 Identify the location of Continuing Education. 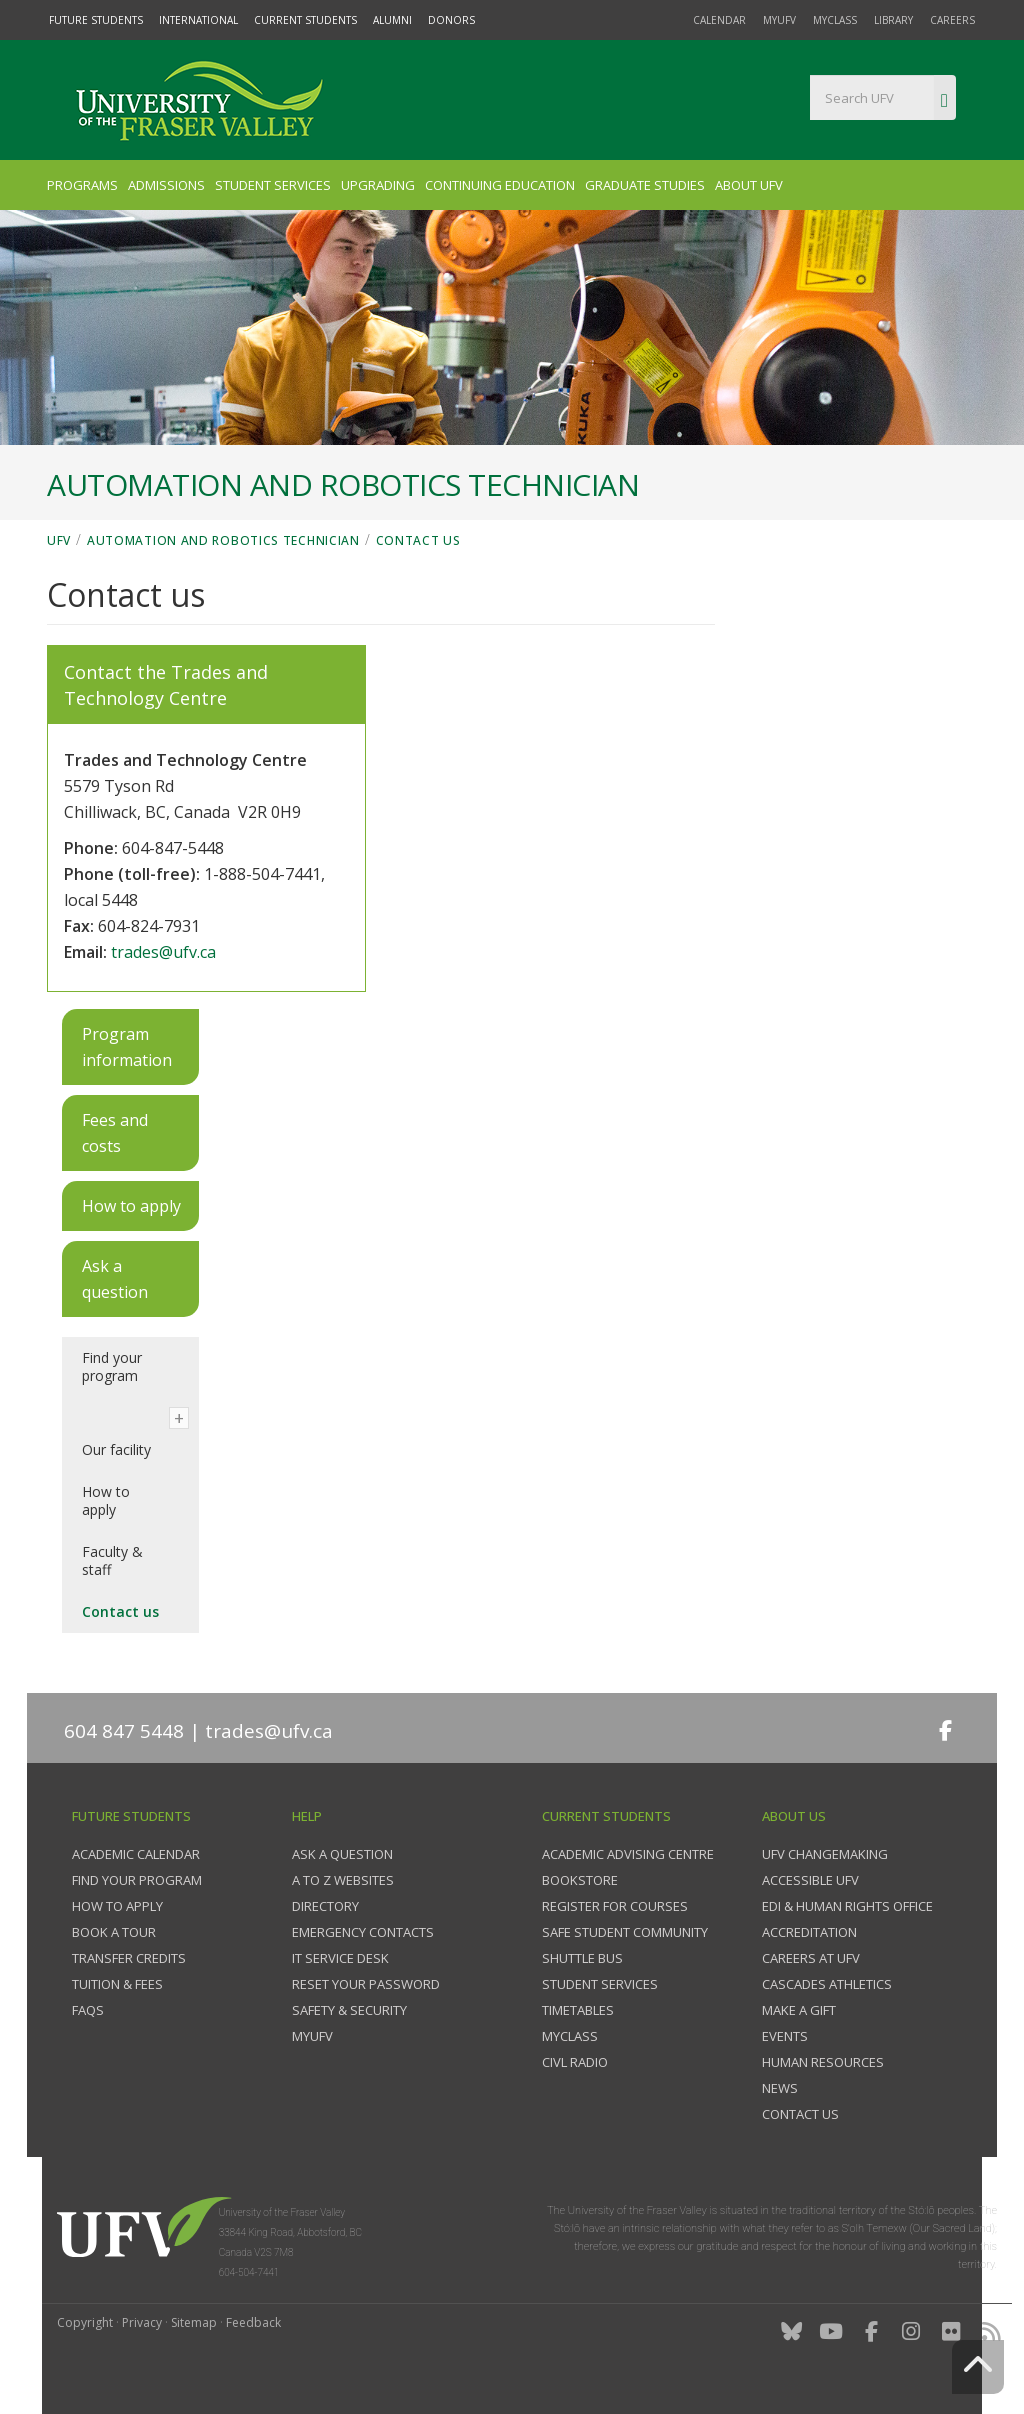
(500, 185).